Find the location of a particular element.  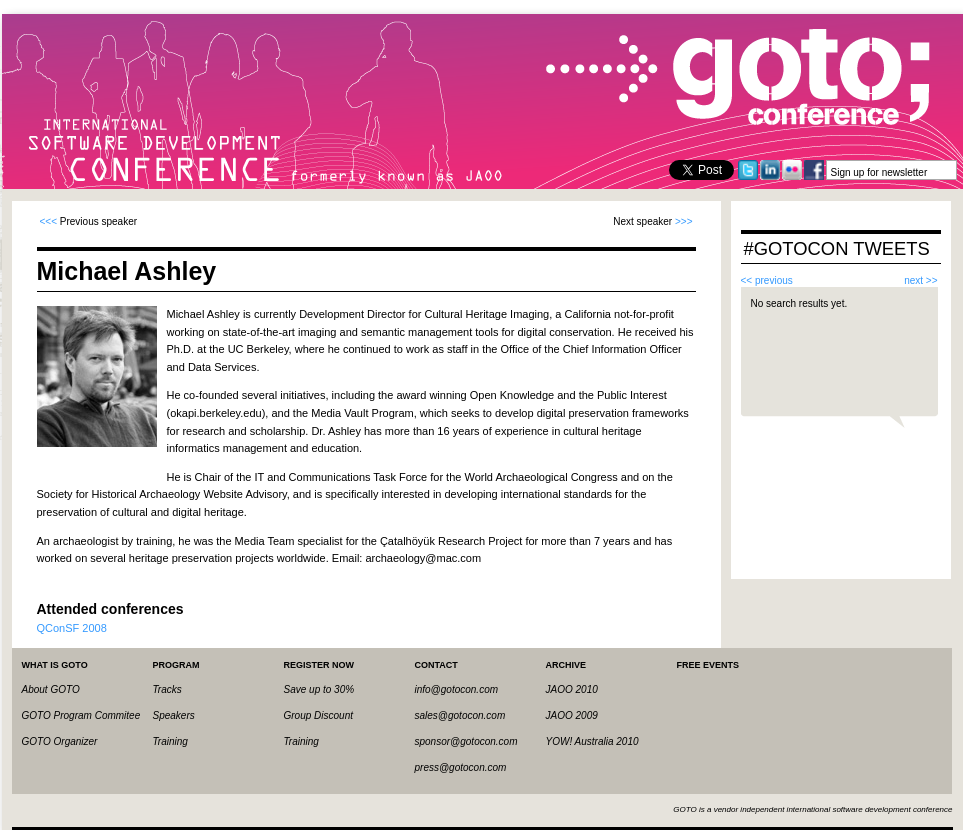

Tracks is located at coordinates (167, 689).